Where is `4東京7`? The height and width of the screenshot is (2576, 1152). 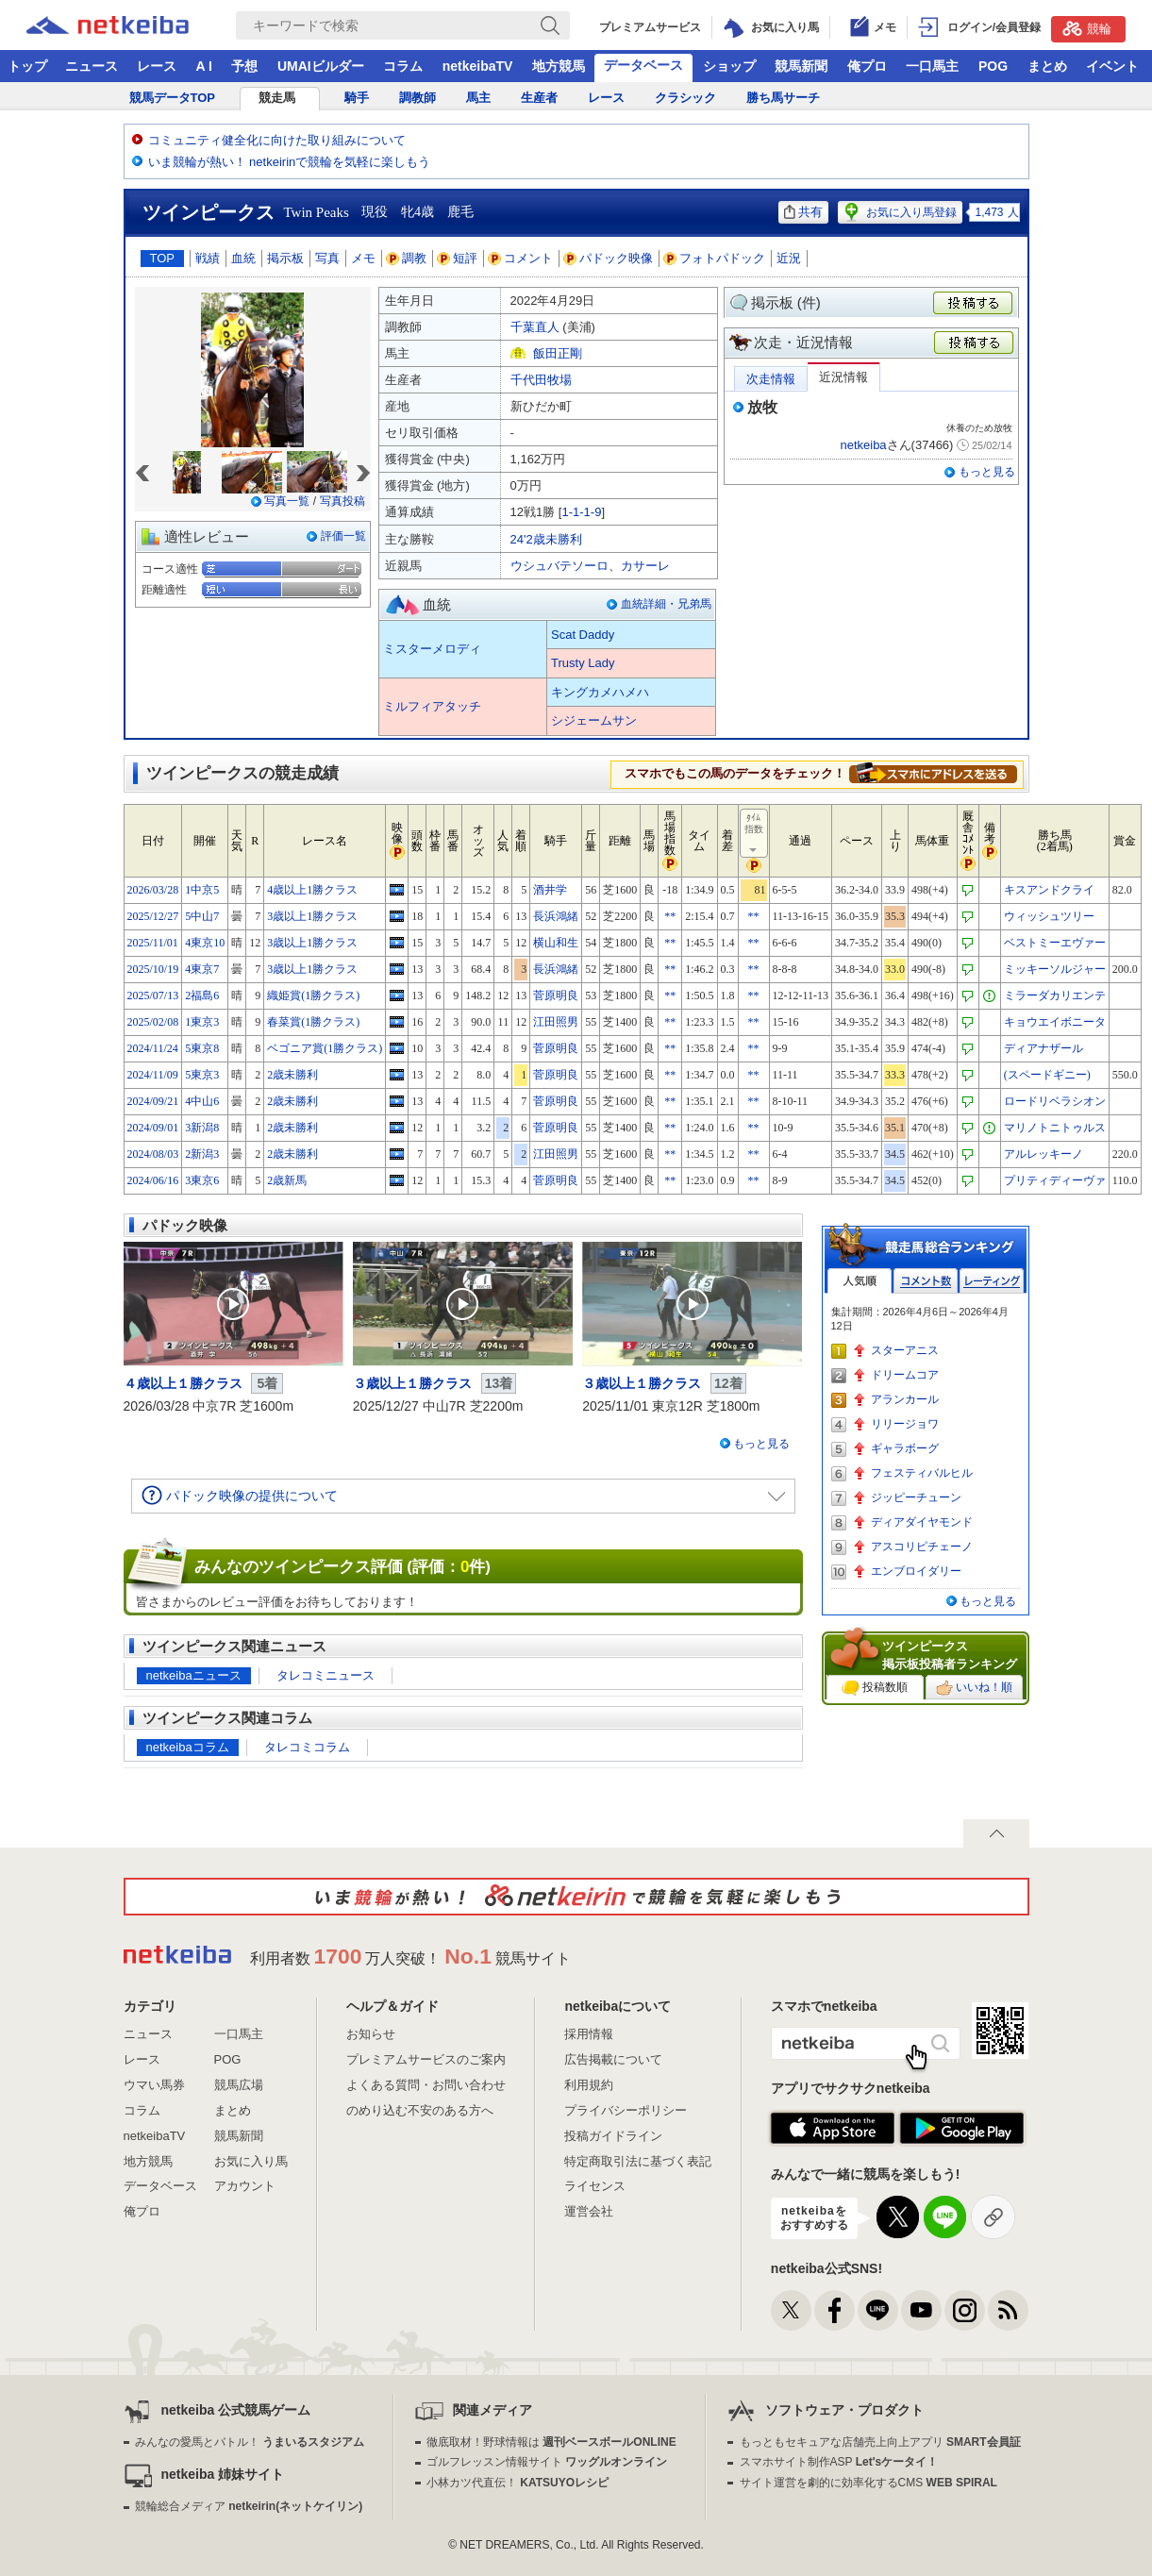
4東京7 is located at coordinates (202, 969).